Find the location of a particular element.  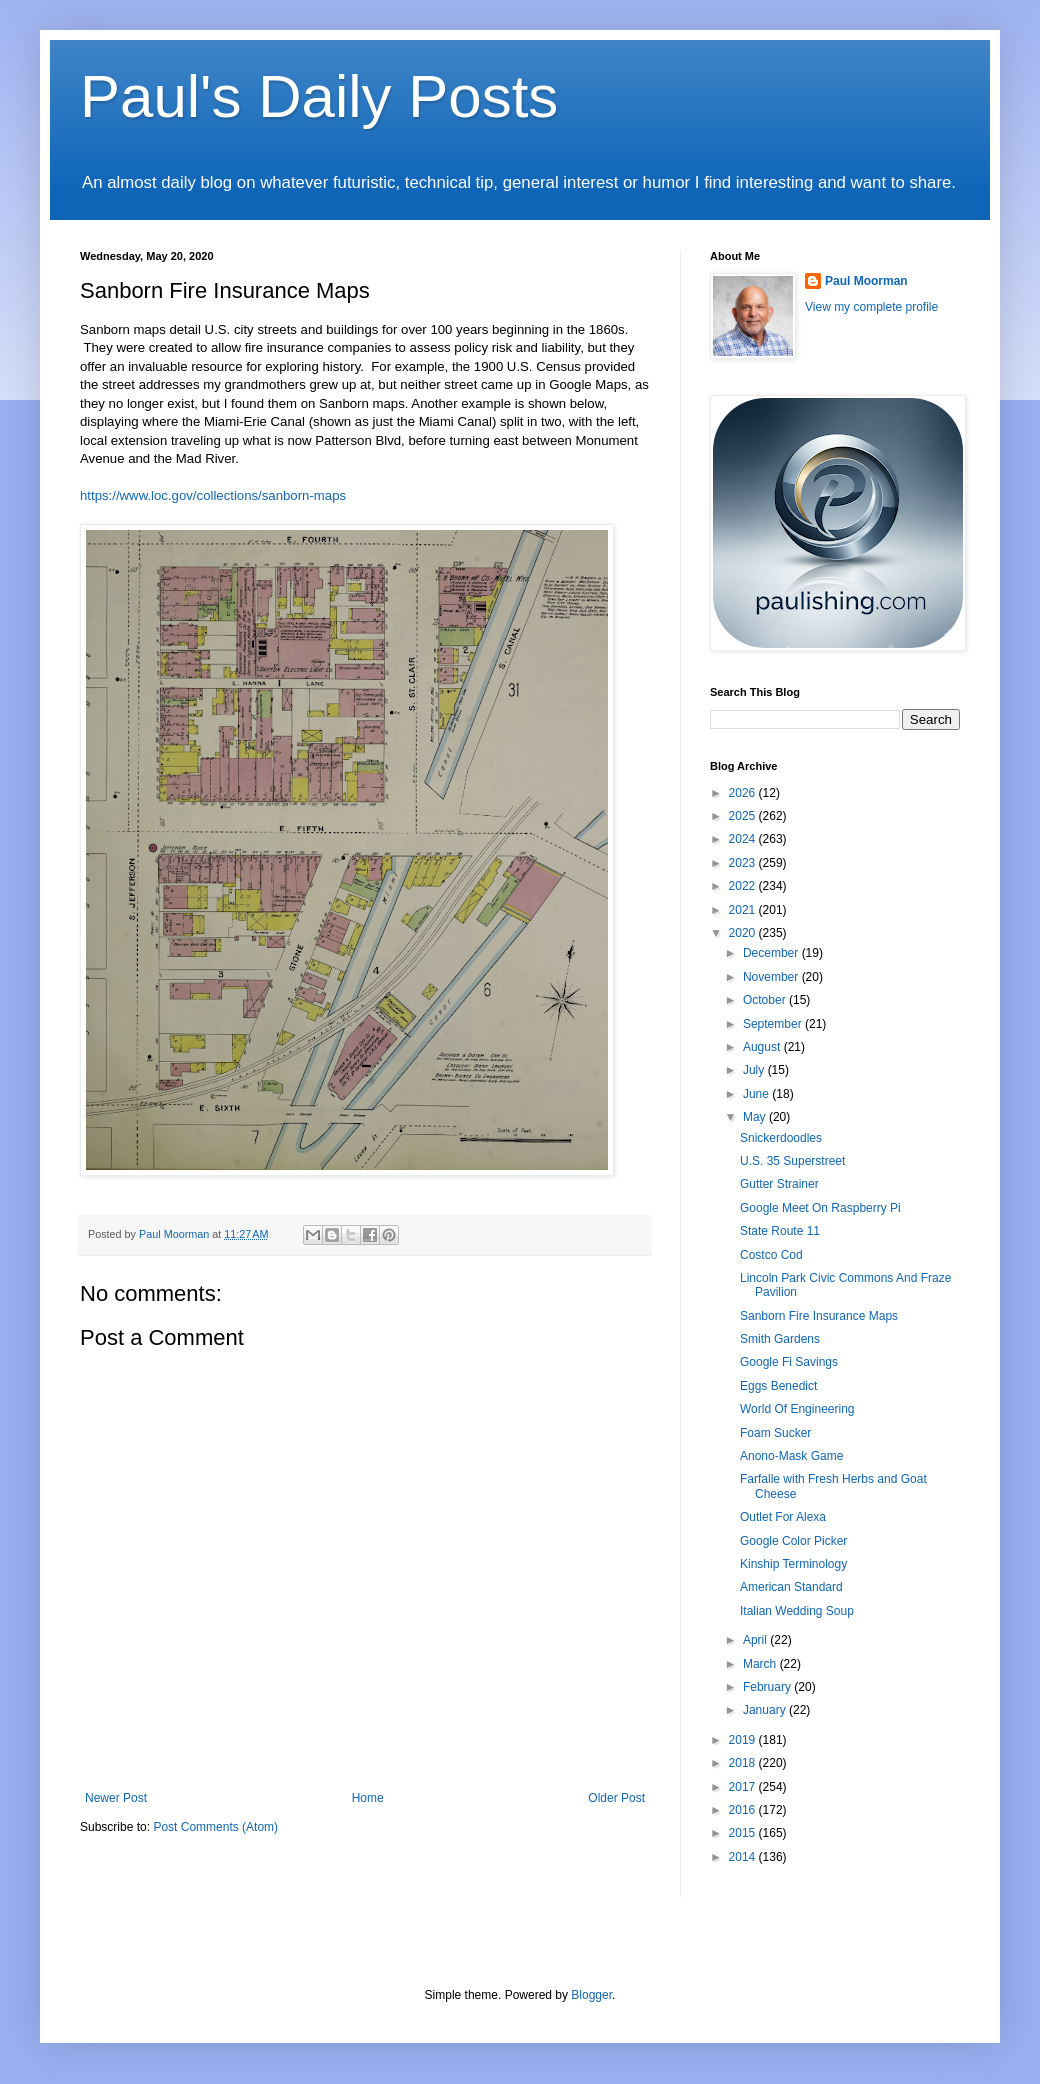

Smith Gardens is located at coordinates (780, 1339).